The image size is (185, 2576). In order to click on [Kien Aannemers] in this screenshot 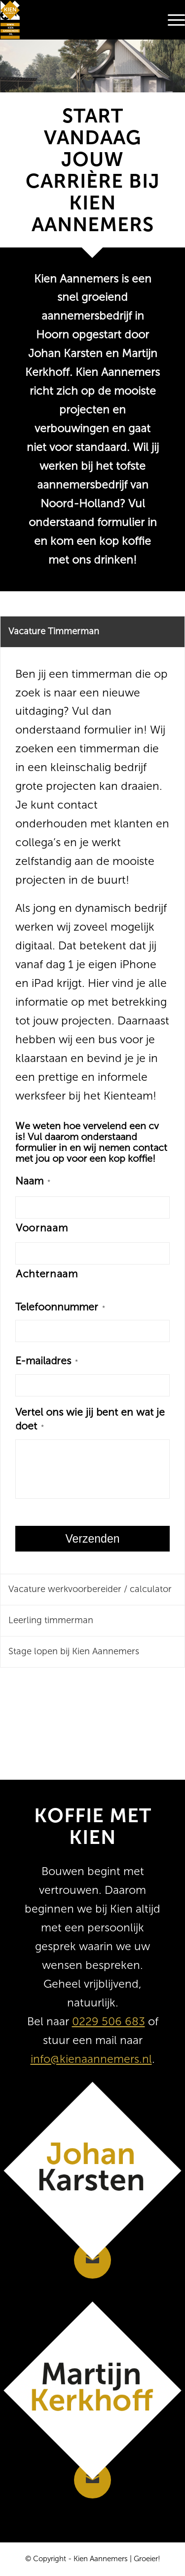, I will do `click(74, 20)`.